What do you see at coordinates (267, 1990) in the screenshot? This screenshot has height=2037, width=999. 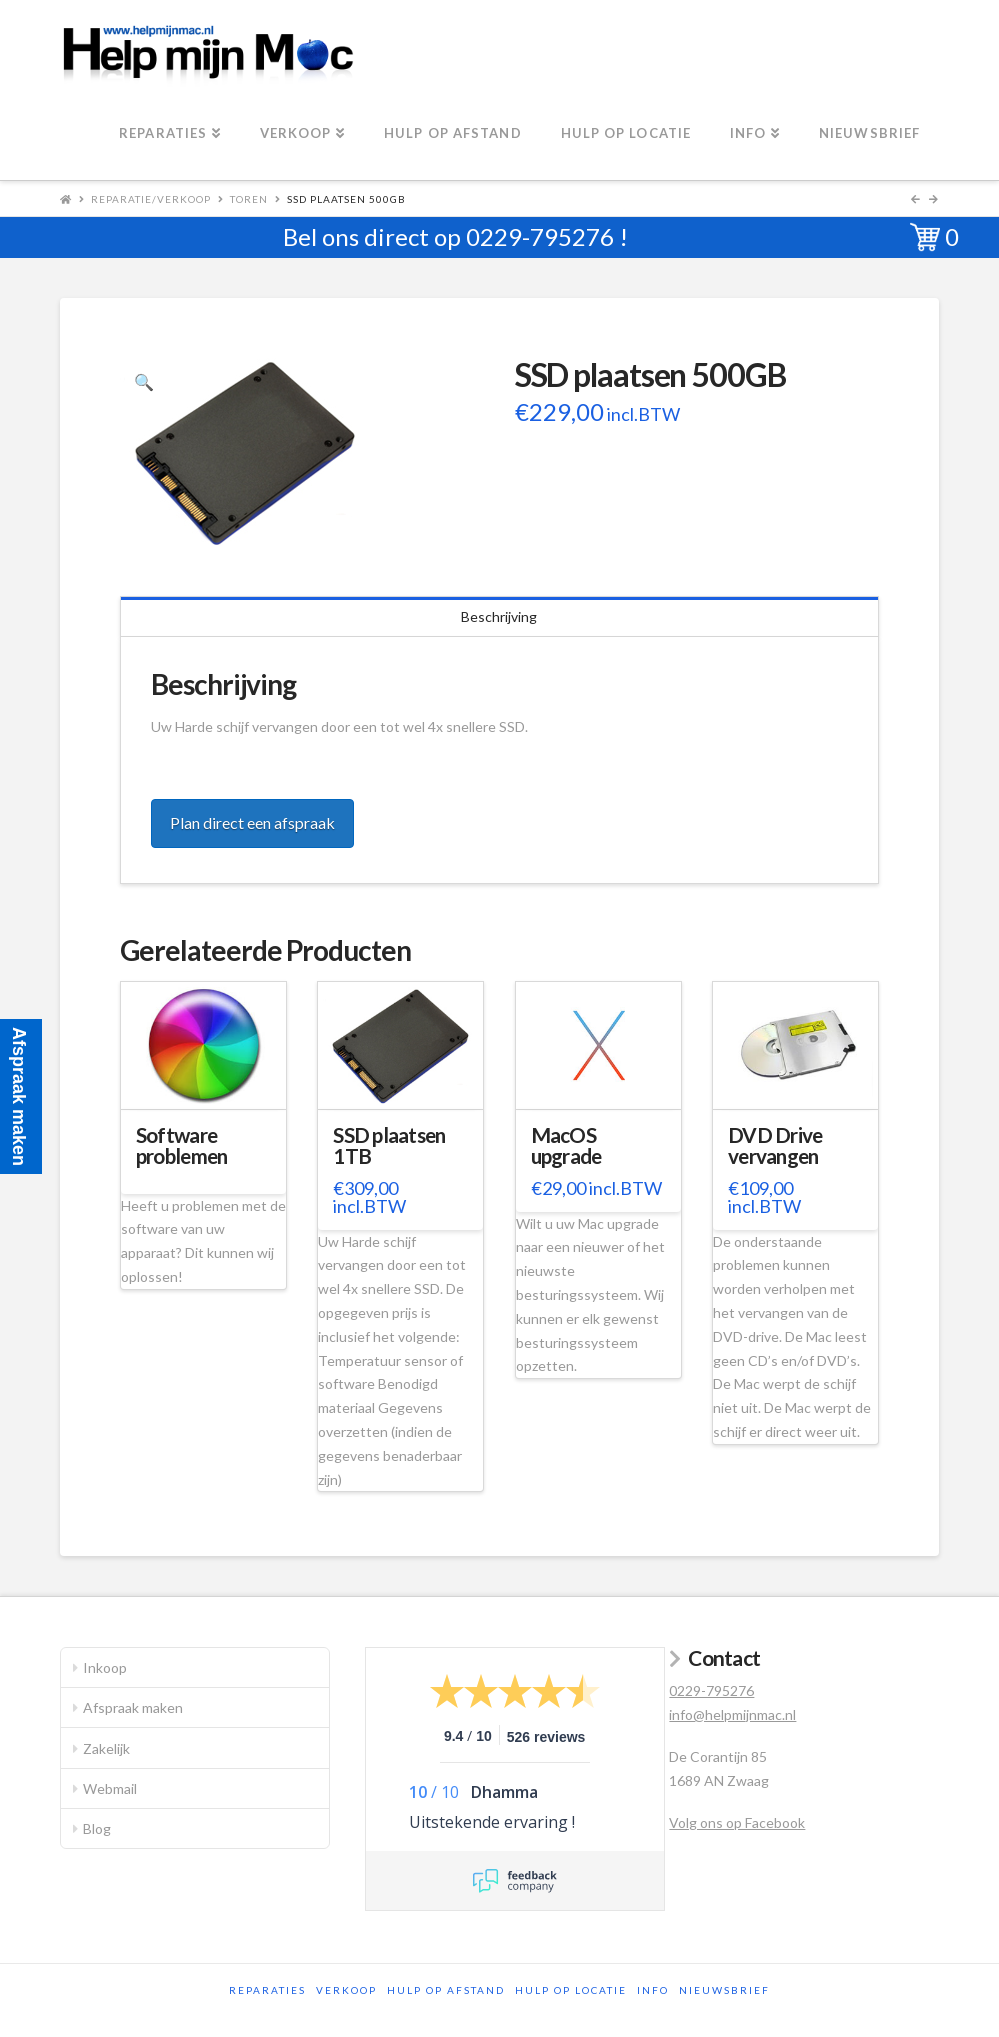 I see `Reparaties` at bounding box center [267, 1990].